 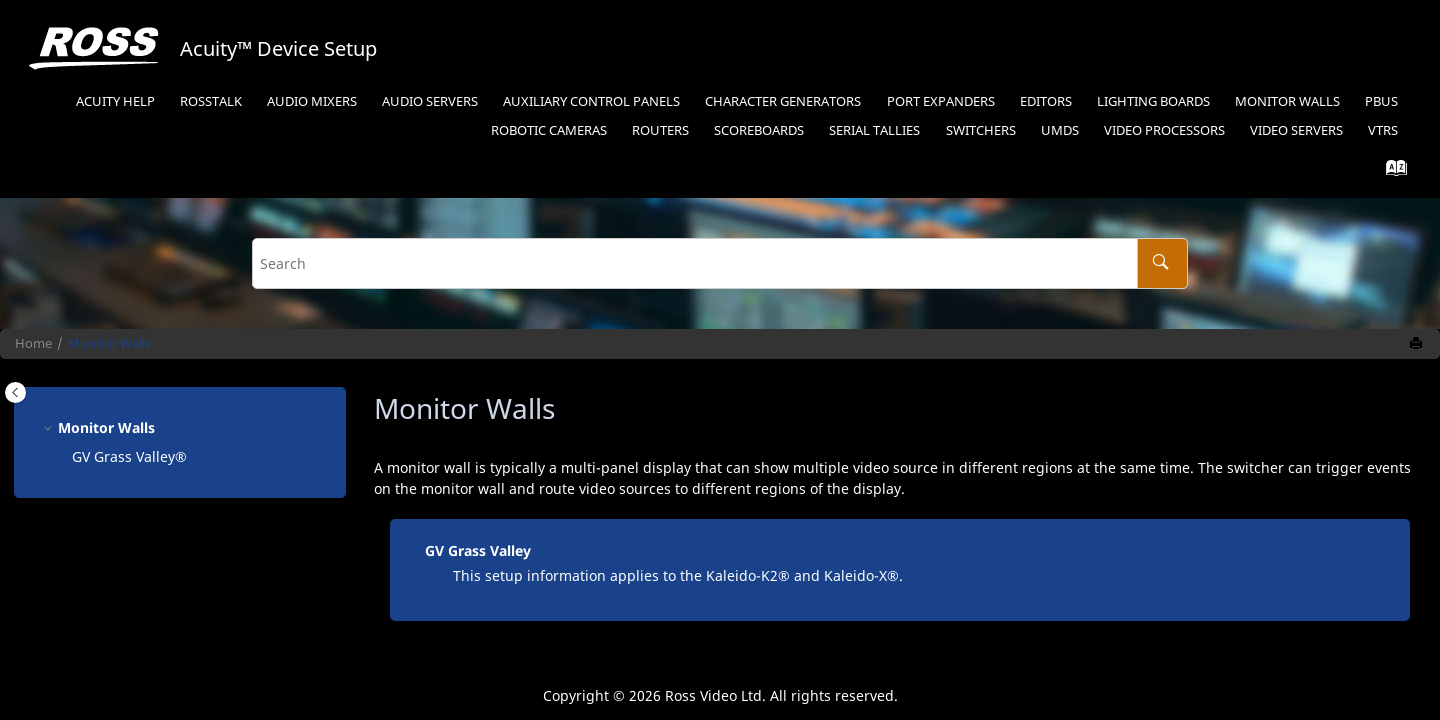 I want to click on [menuitem], so click(x=115, y=102).